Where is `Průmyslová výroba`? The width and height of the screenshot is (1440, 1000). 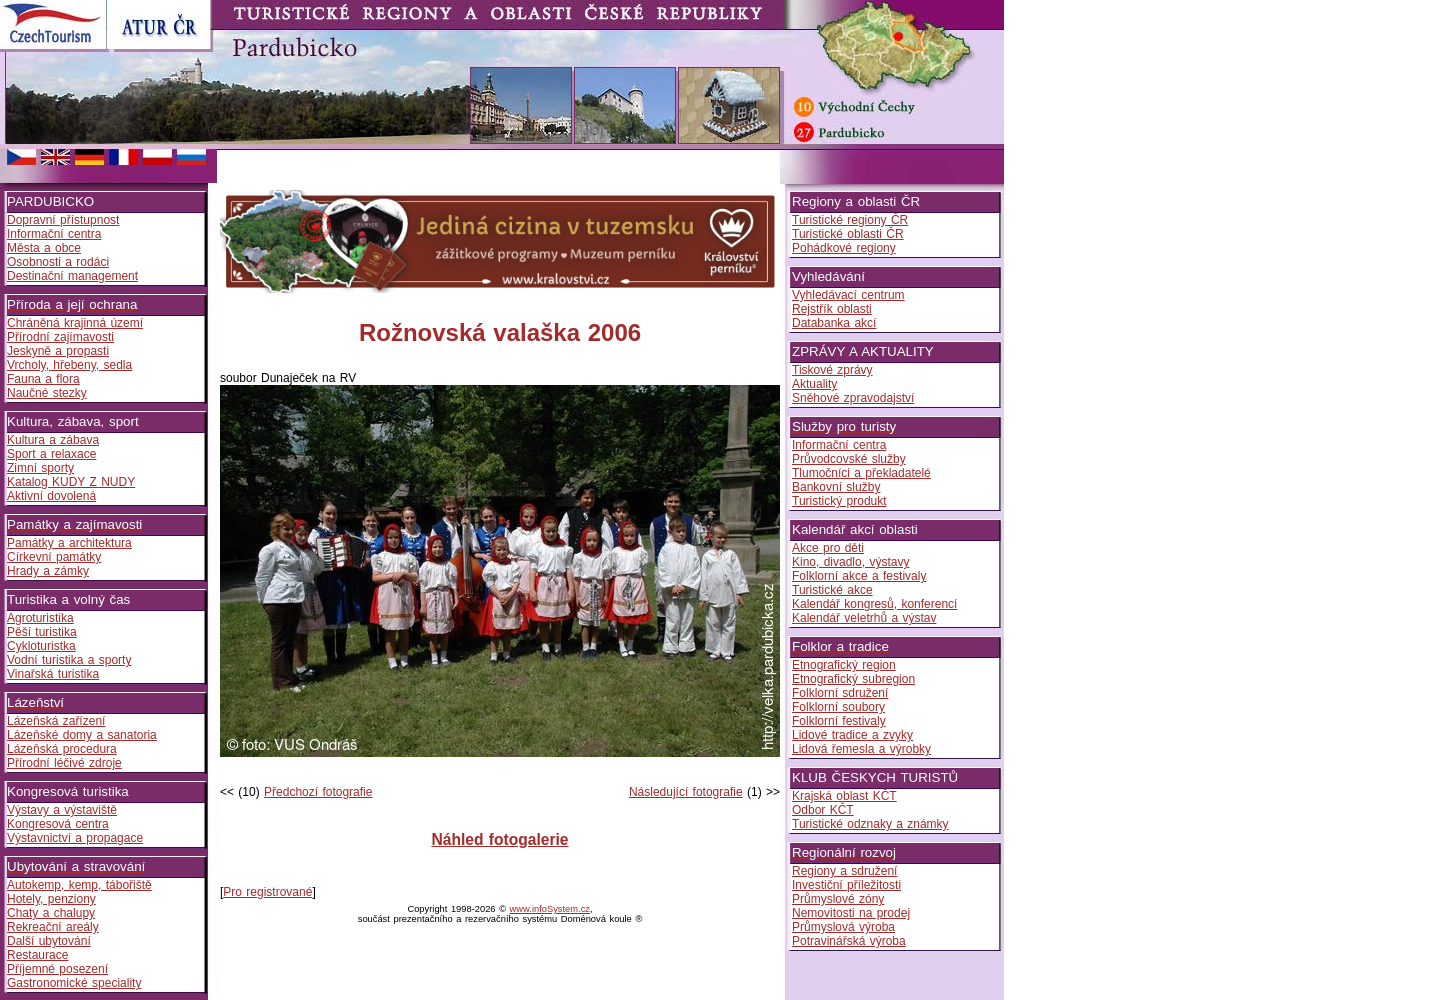 Průmyslová výroba is located at coordinates (843, 927).